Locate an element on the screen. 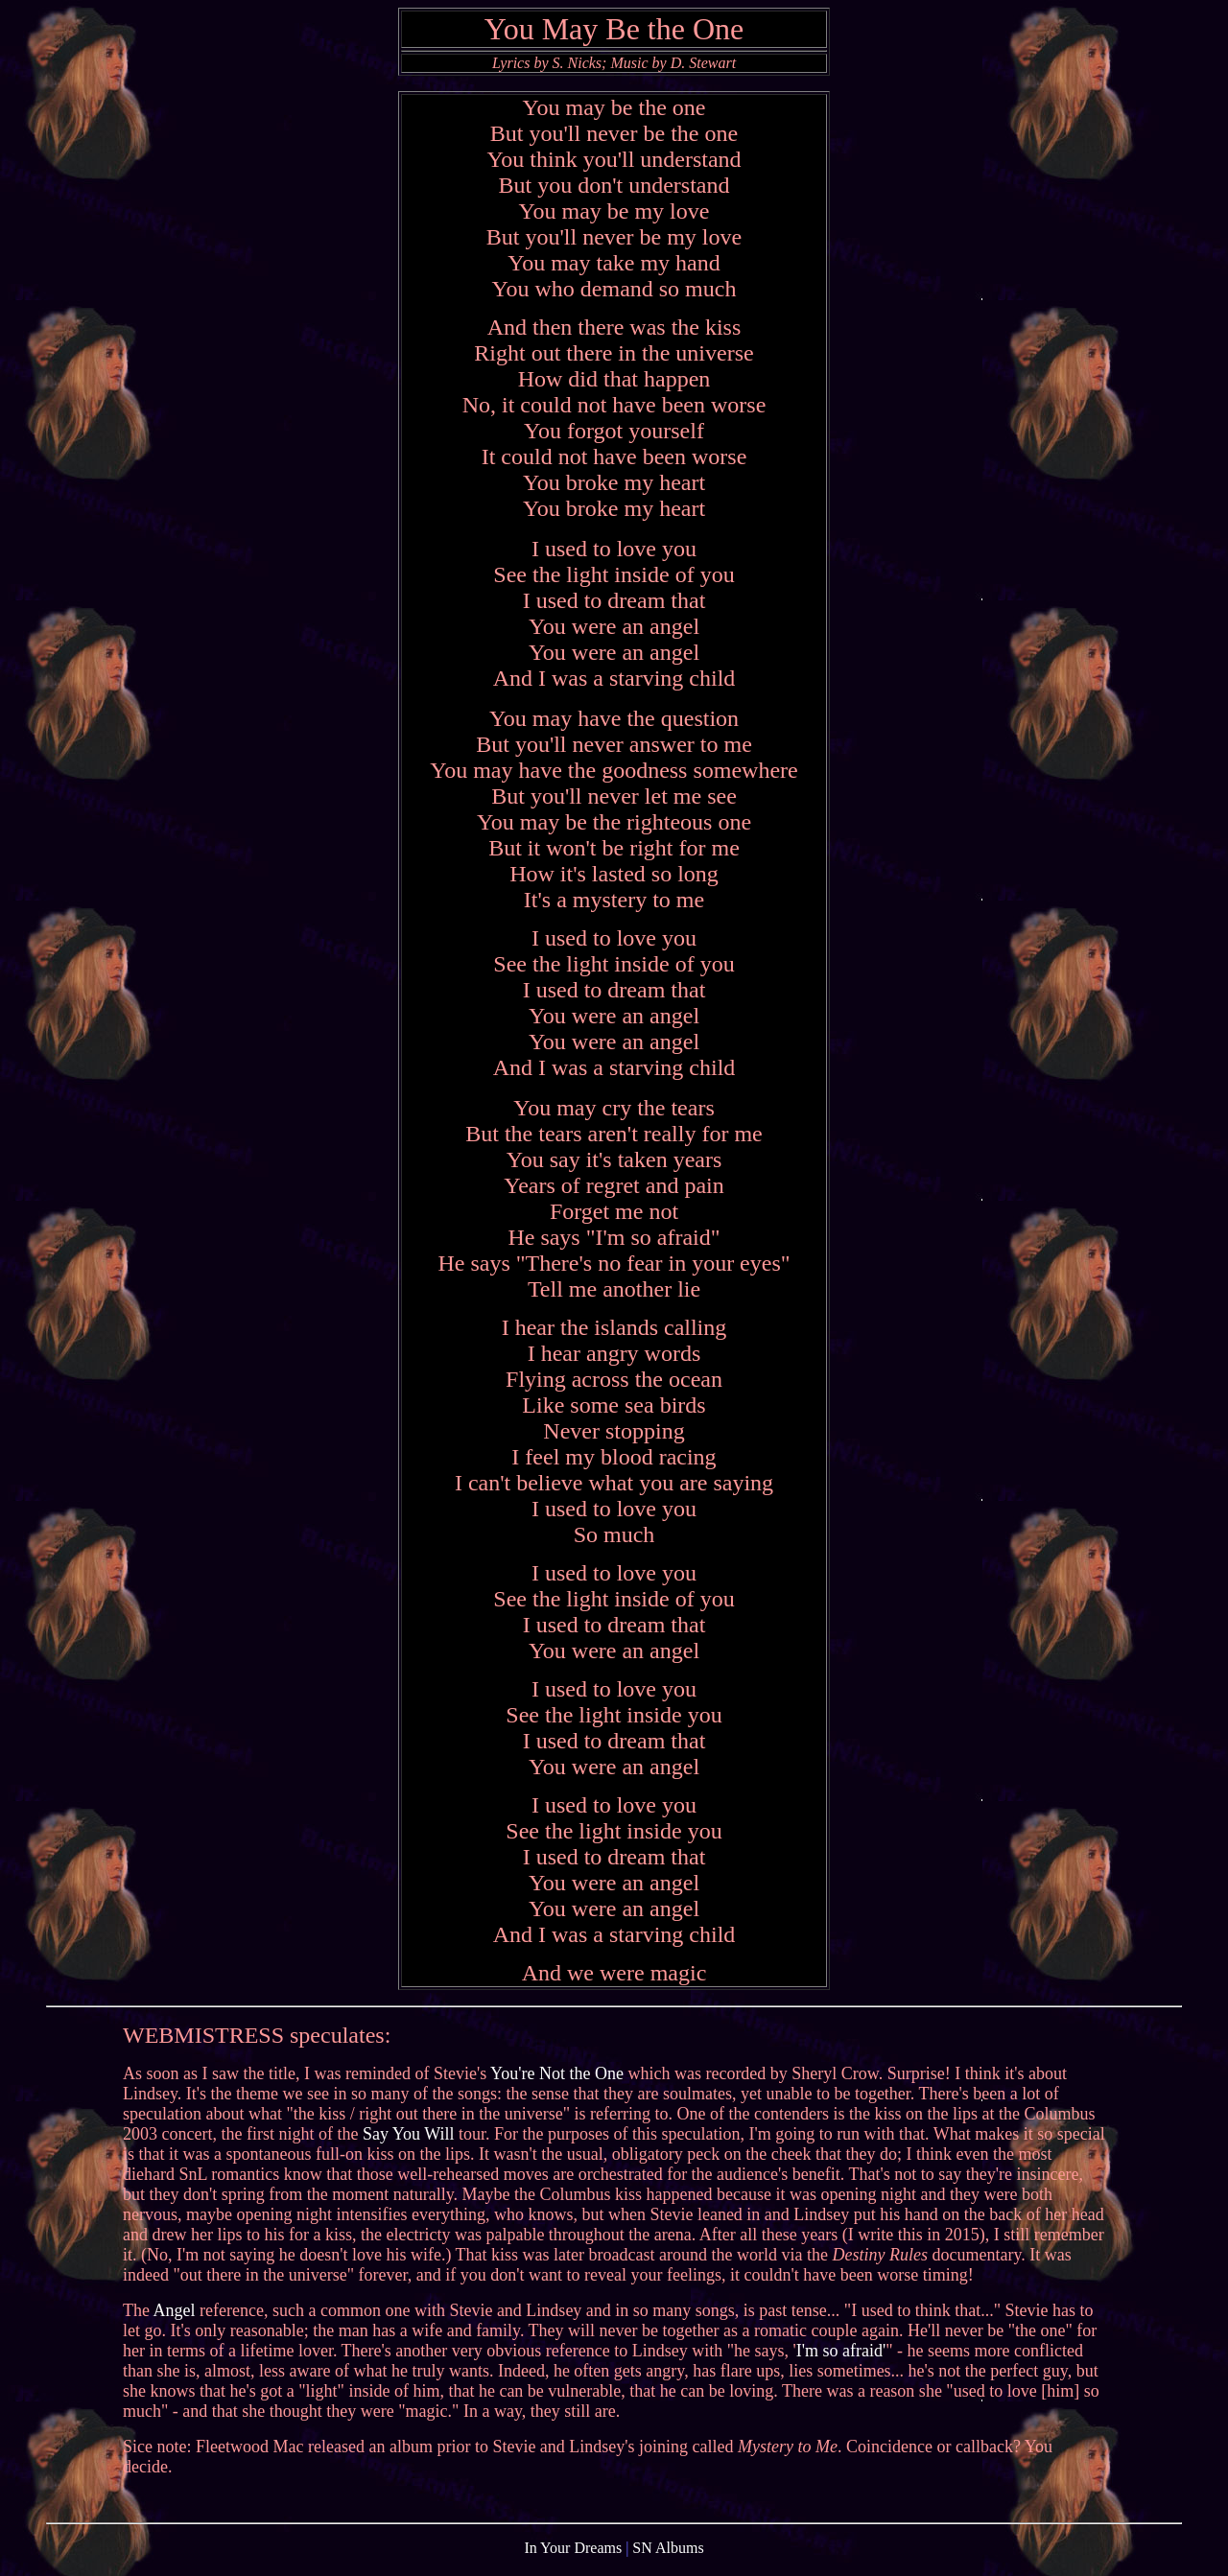 The height and width of the screenshot is (2576, 1228). SN Albums is located at coordinates (667, 2559).